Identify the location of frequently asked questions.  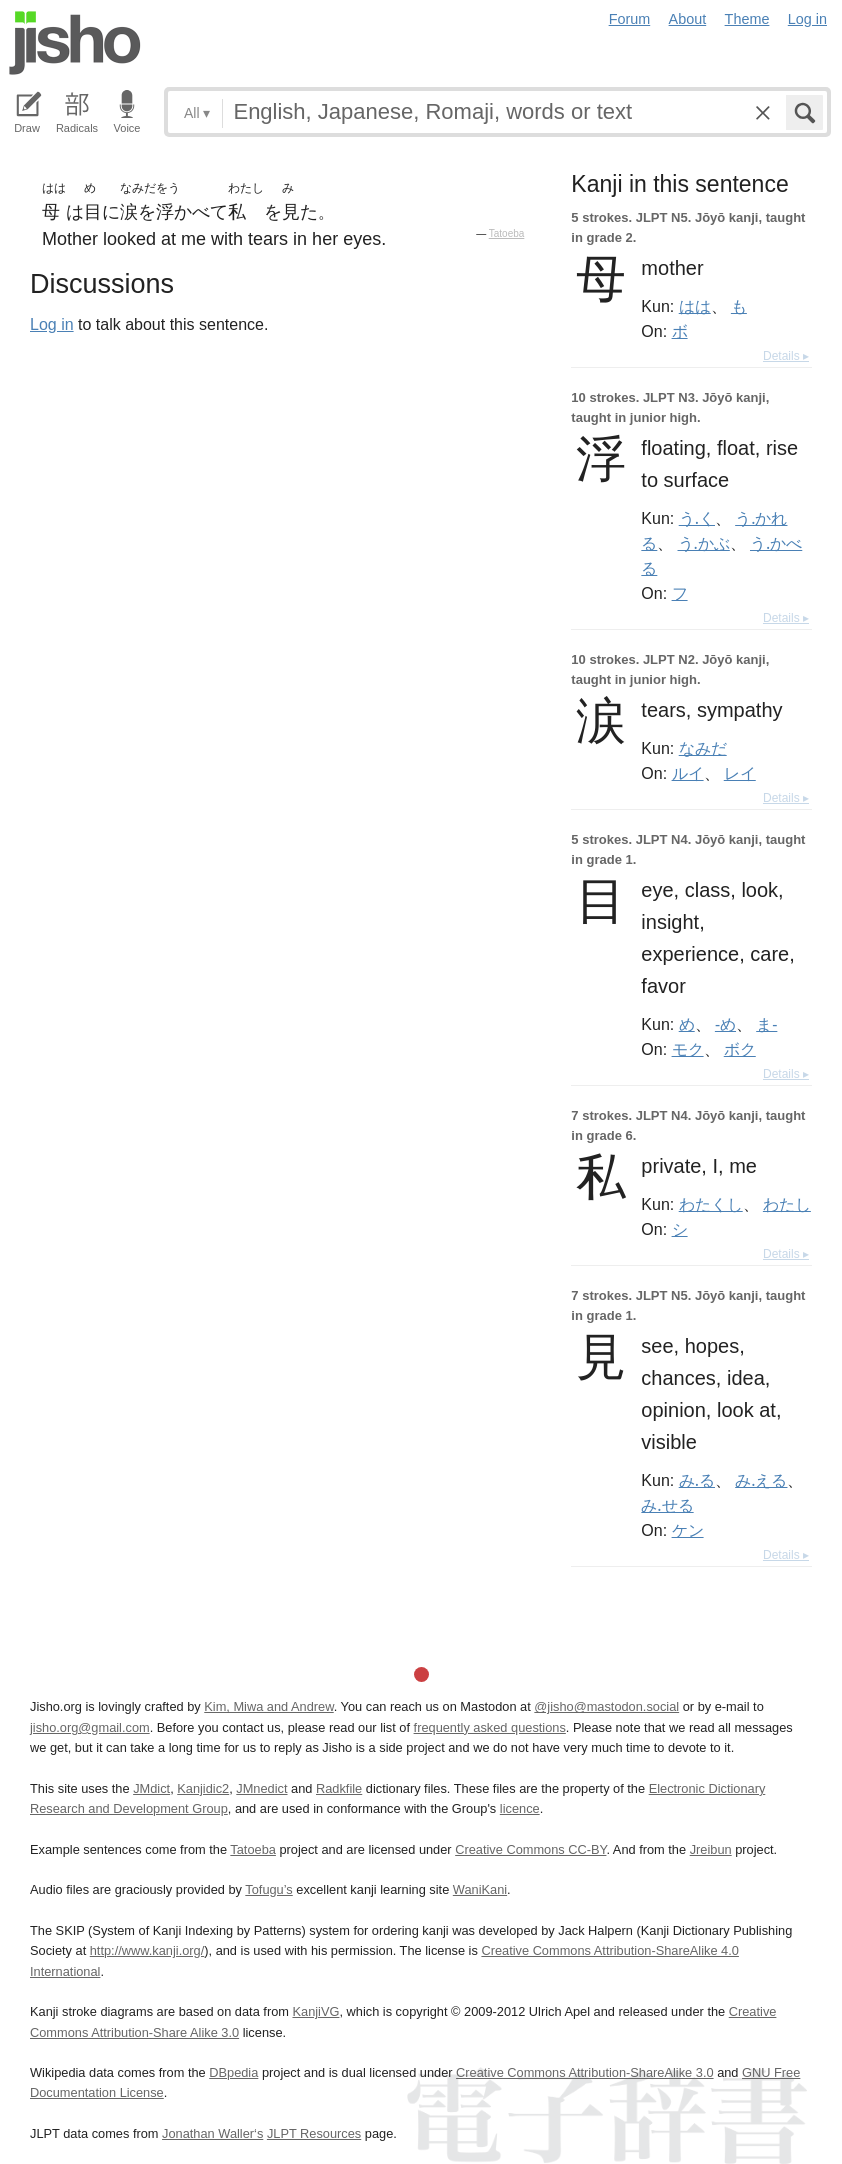
(490, 1727).